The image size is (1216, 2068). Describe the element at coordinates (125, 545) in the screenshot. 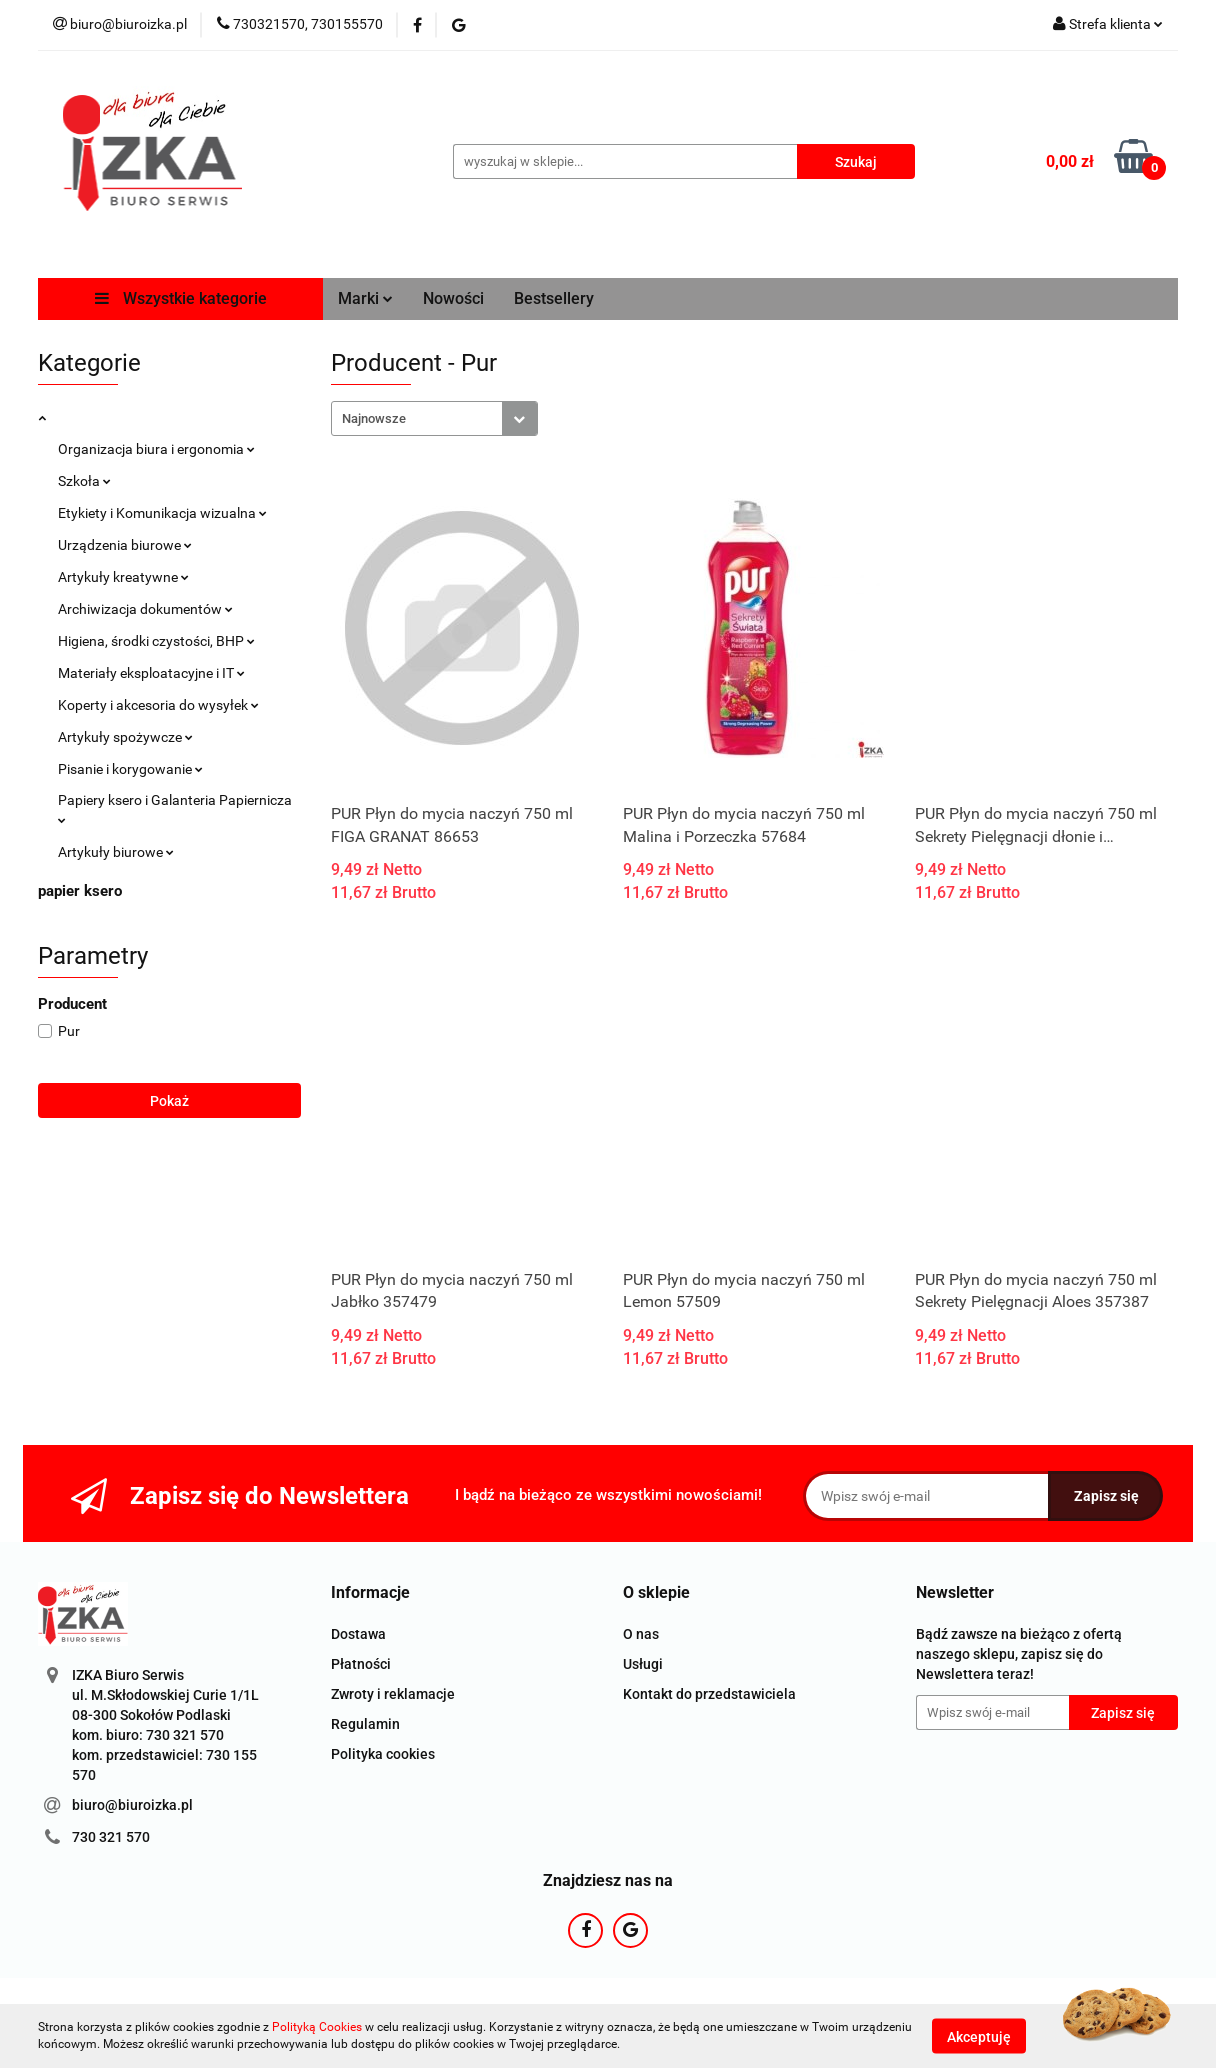

I see `Urządzenia biurowe` at that location.